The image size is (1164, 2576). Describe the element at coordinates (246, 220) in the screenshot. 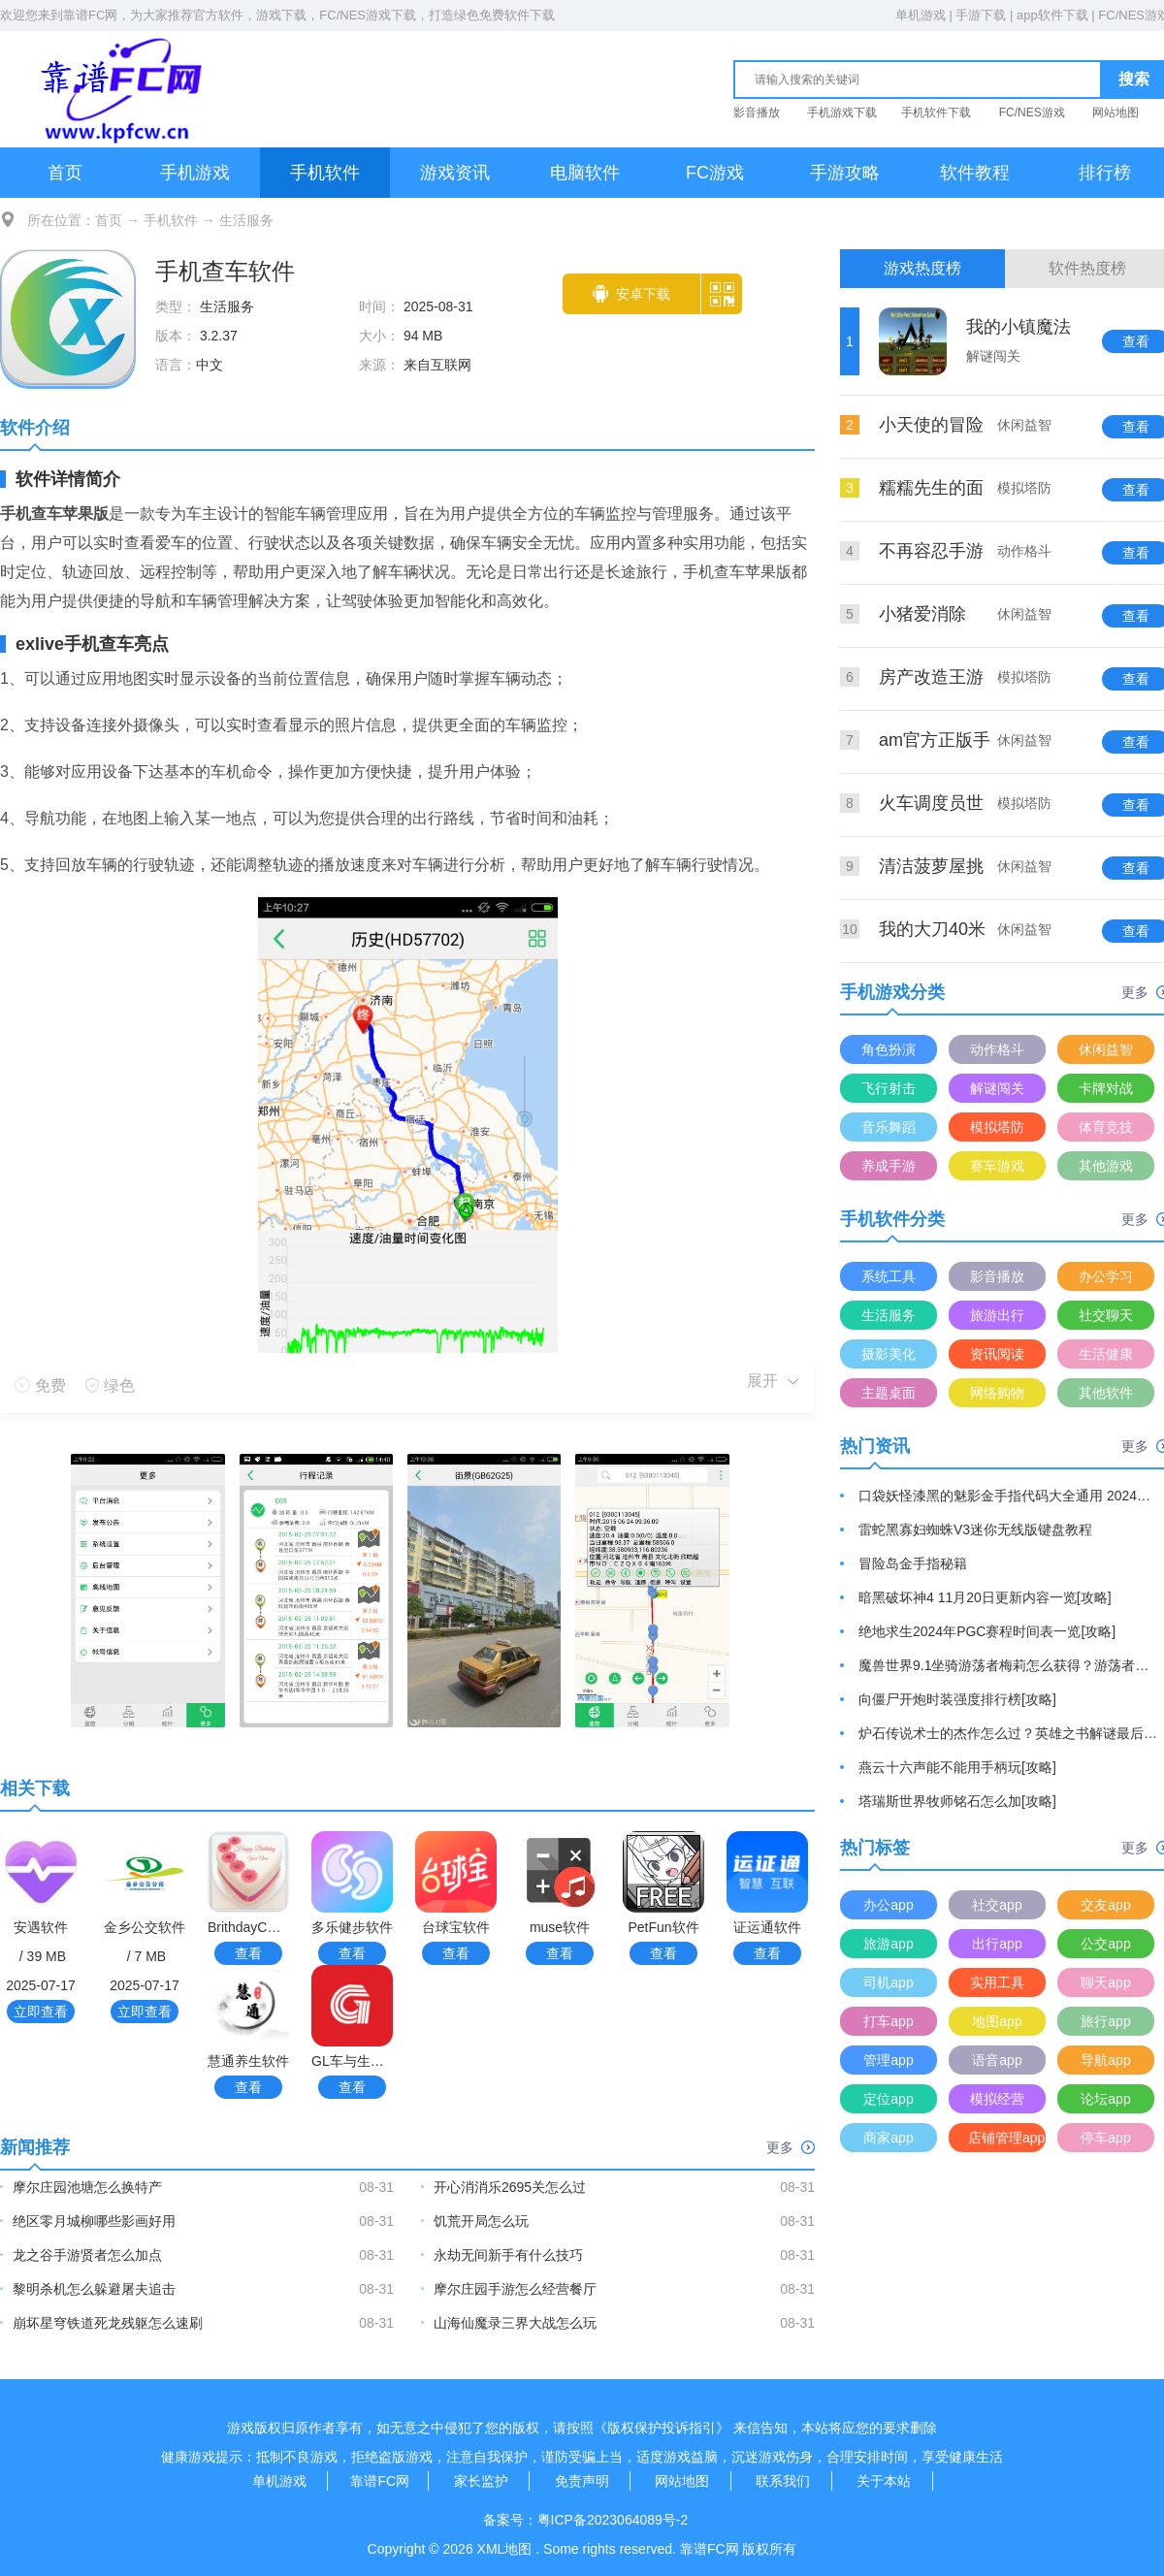

I see `生活服务` at that location.